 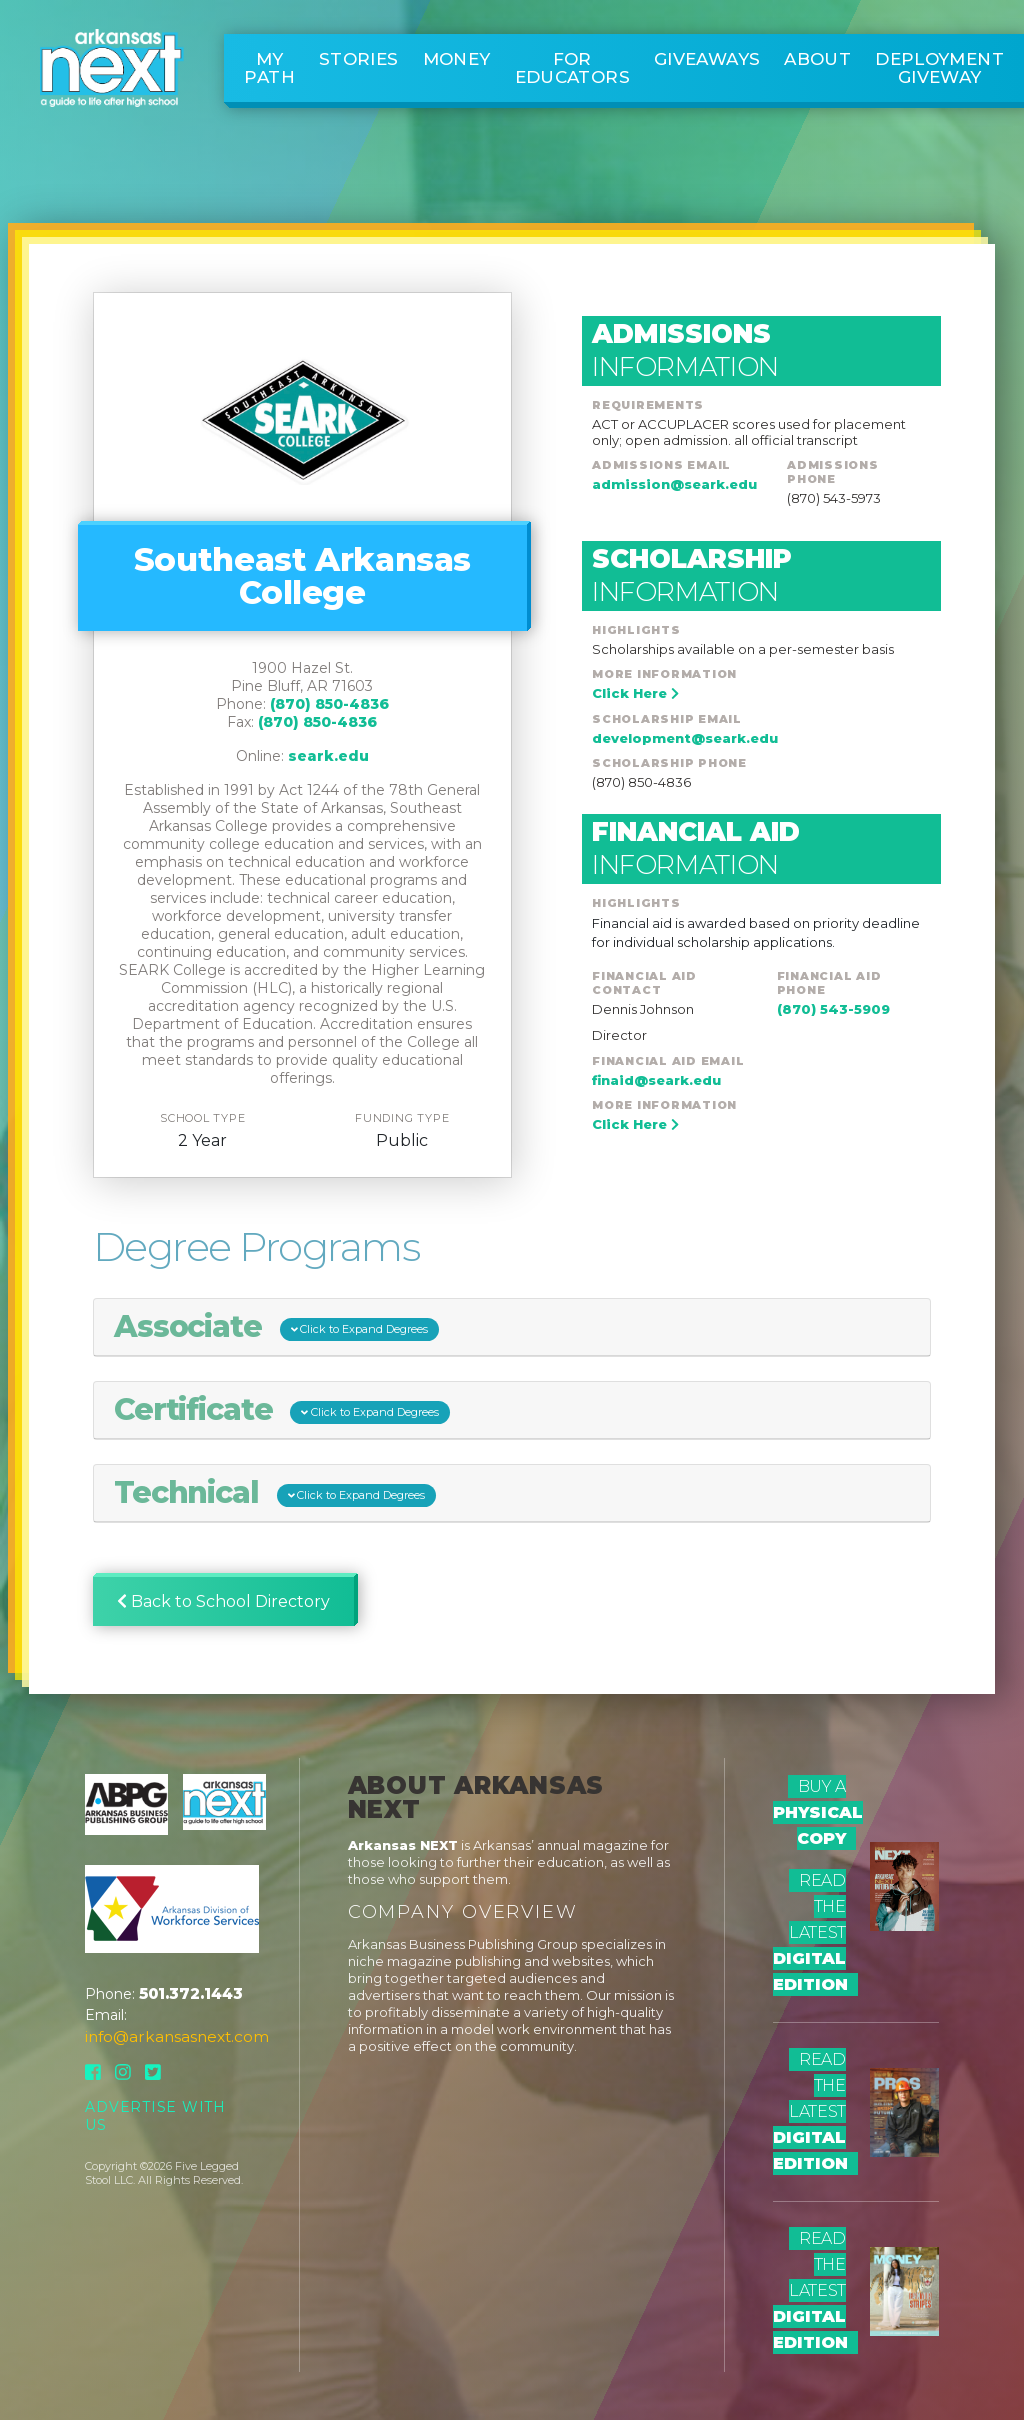 I want to click on For Educators, so click(x=572, y=68).